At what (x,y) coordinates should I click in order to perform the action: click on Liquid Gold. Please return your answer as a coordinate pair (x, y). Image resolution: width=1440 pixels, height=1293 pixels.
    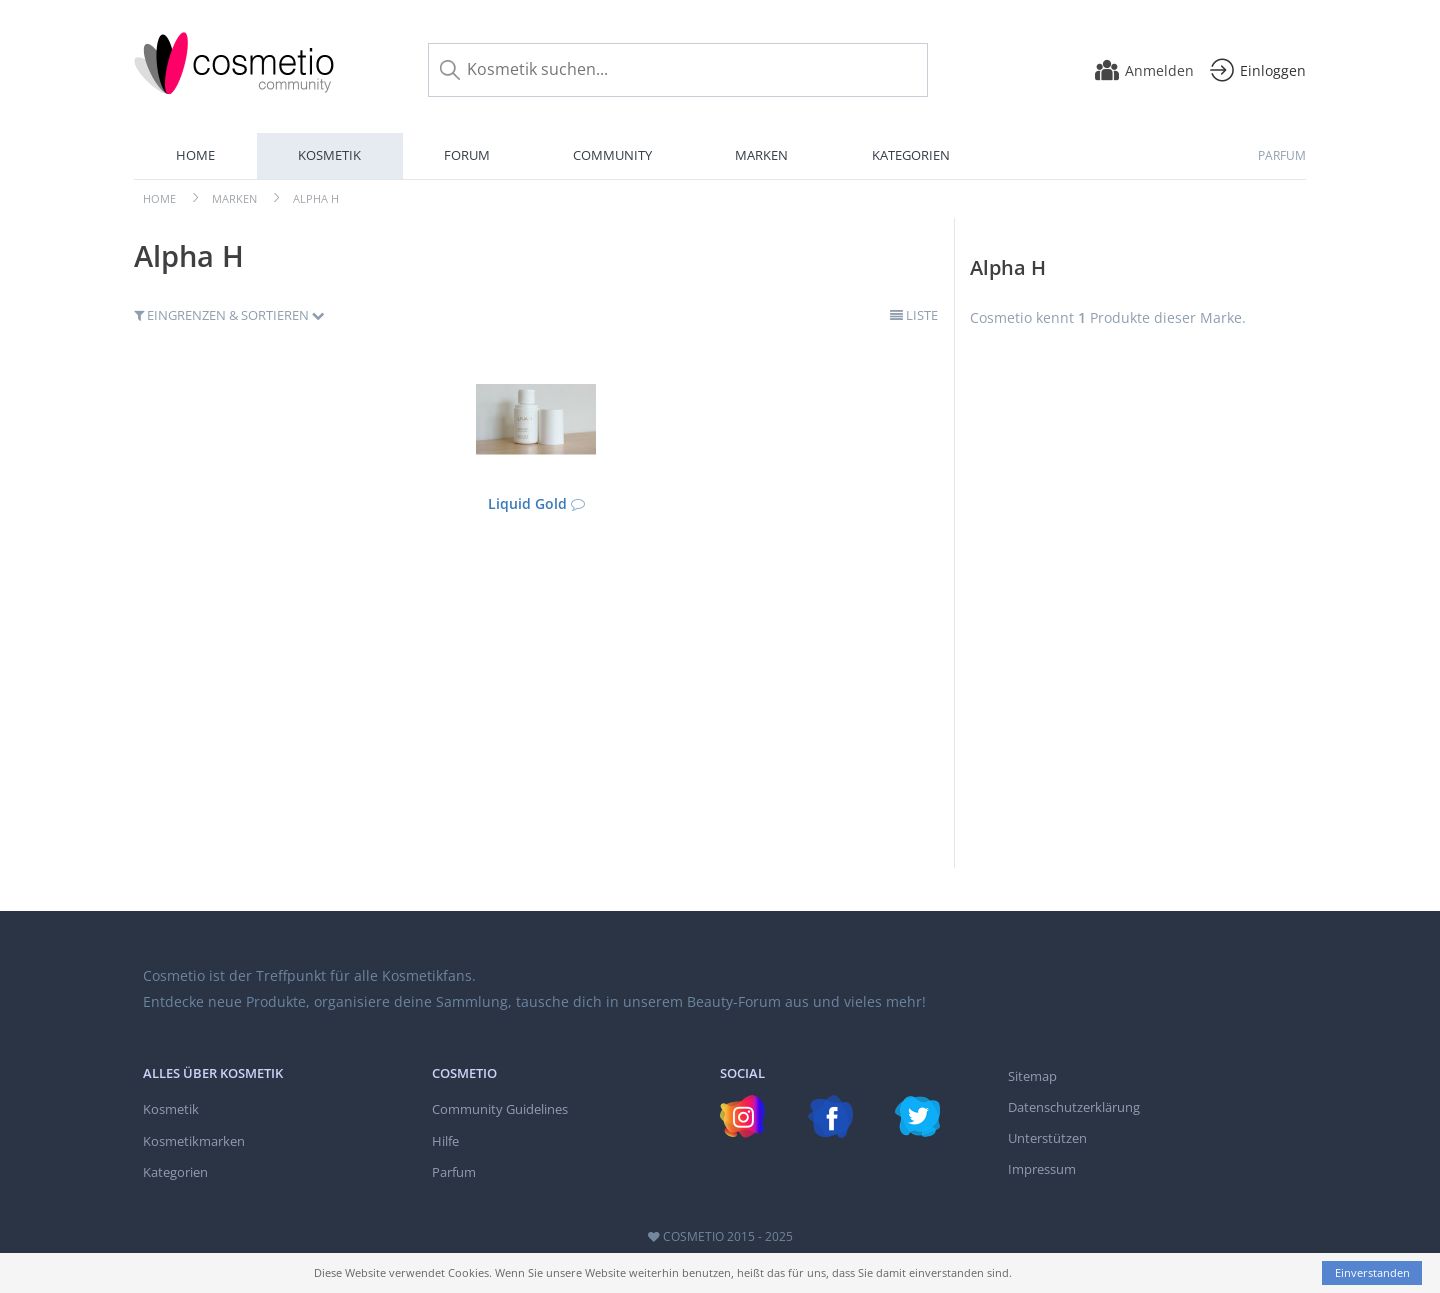
    Looking at the image, I should click on (527, 503).